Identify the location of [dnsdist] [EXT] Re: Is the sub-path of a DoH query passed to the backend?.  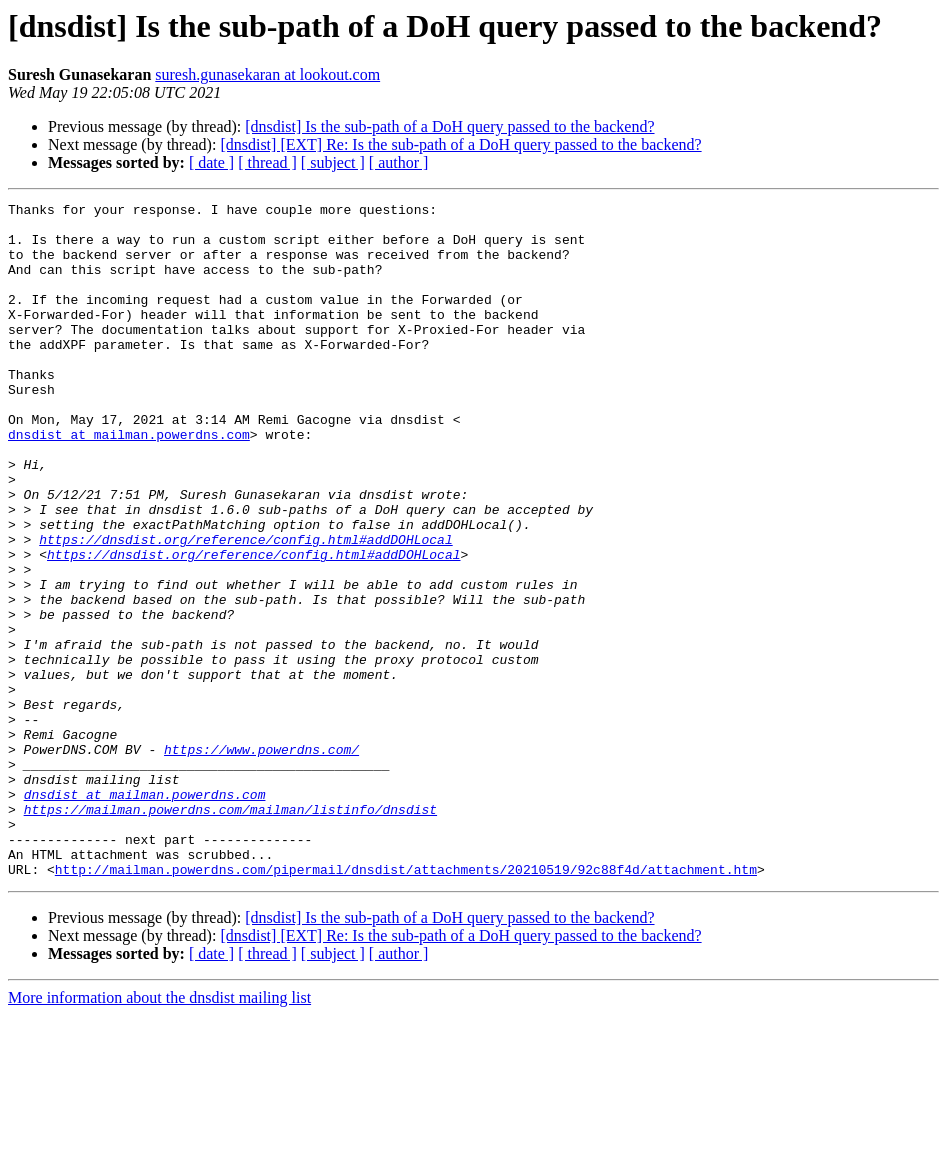
(460, 144).